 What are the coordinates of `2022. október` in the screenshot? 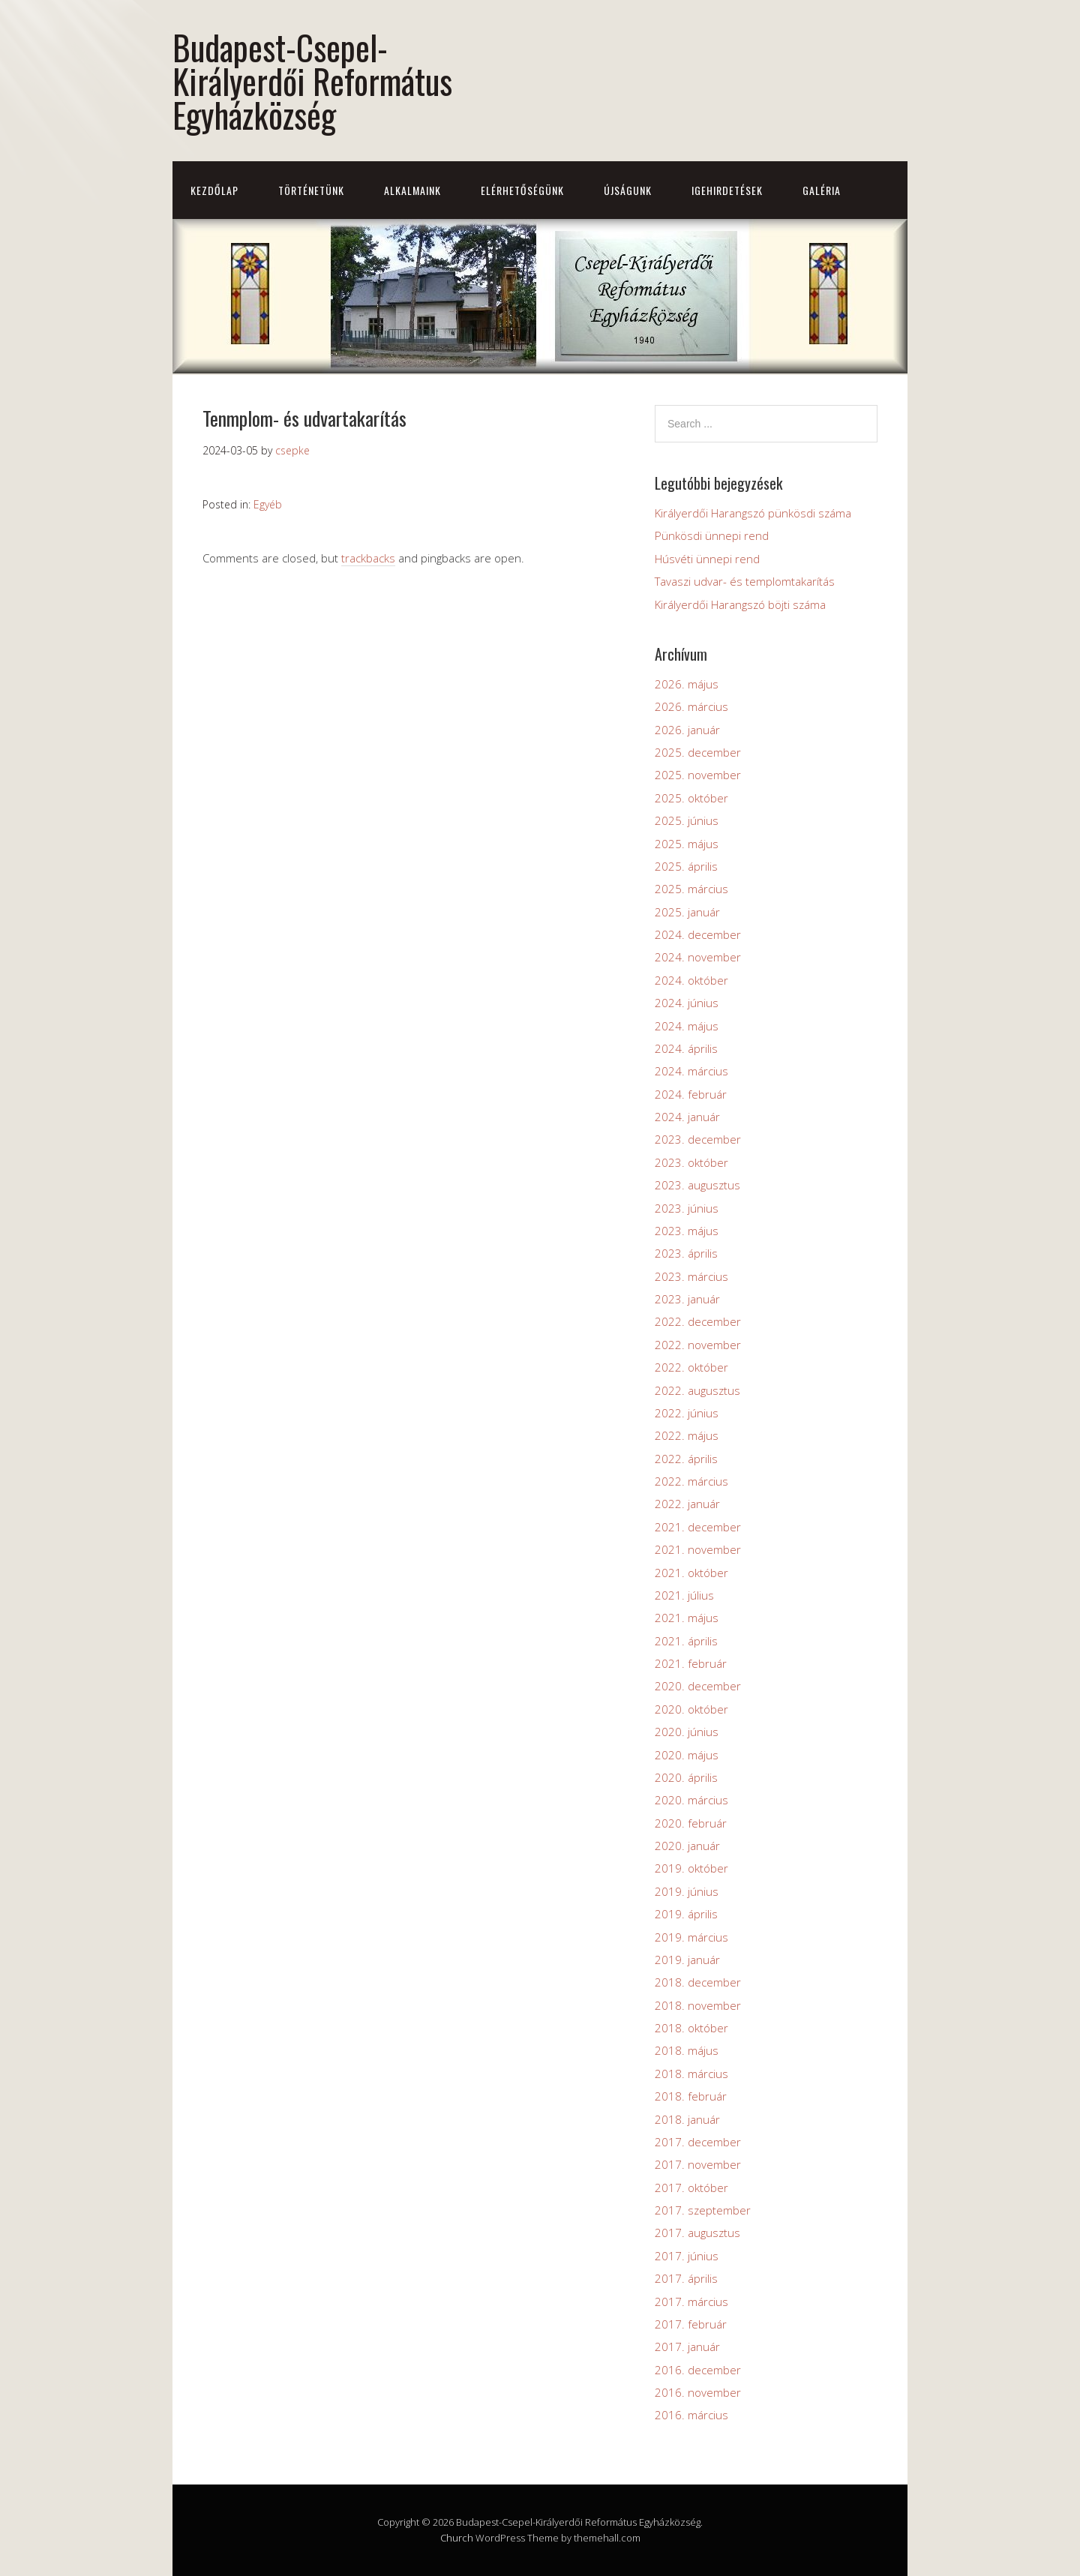 It's located at (691, 1367).